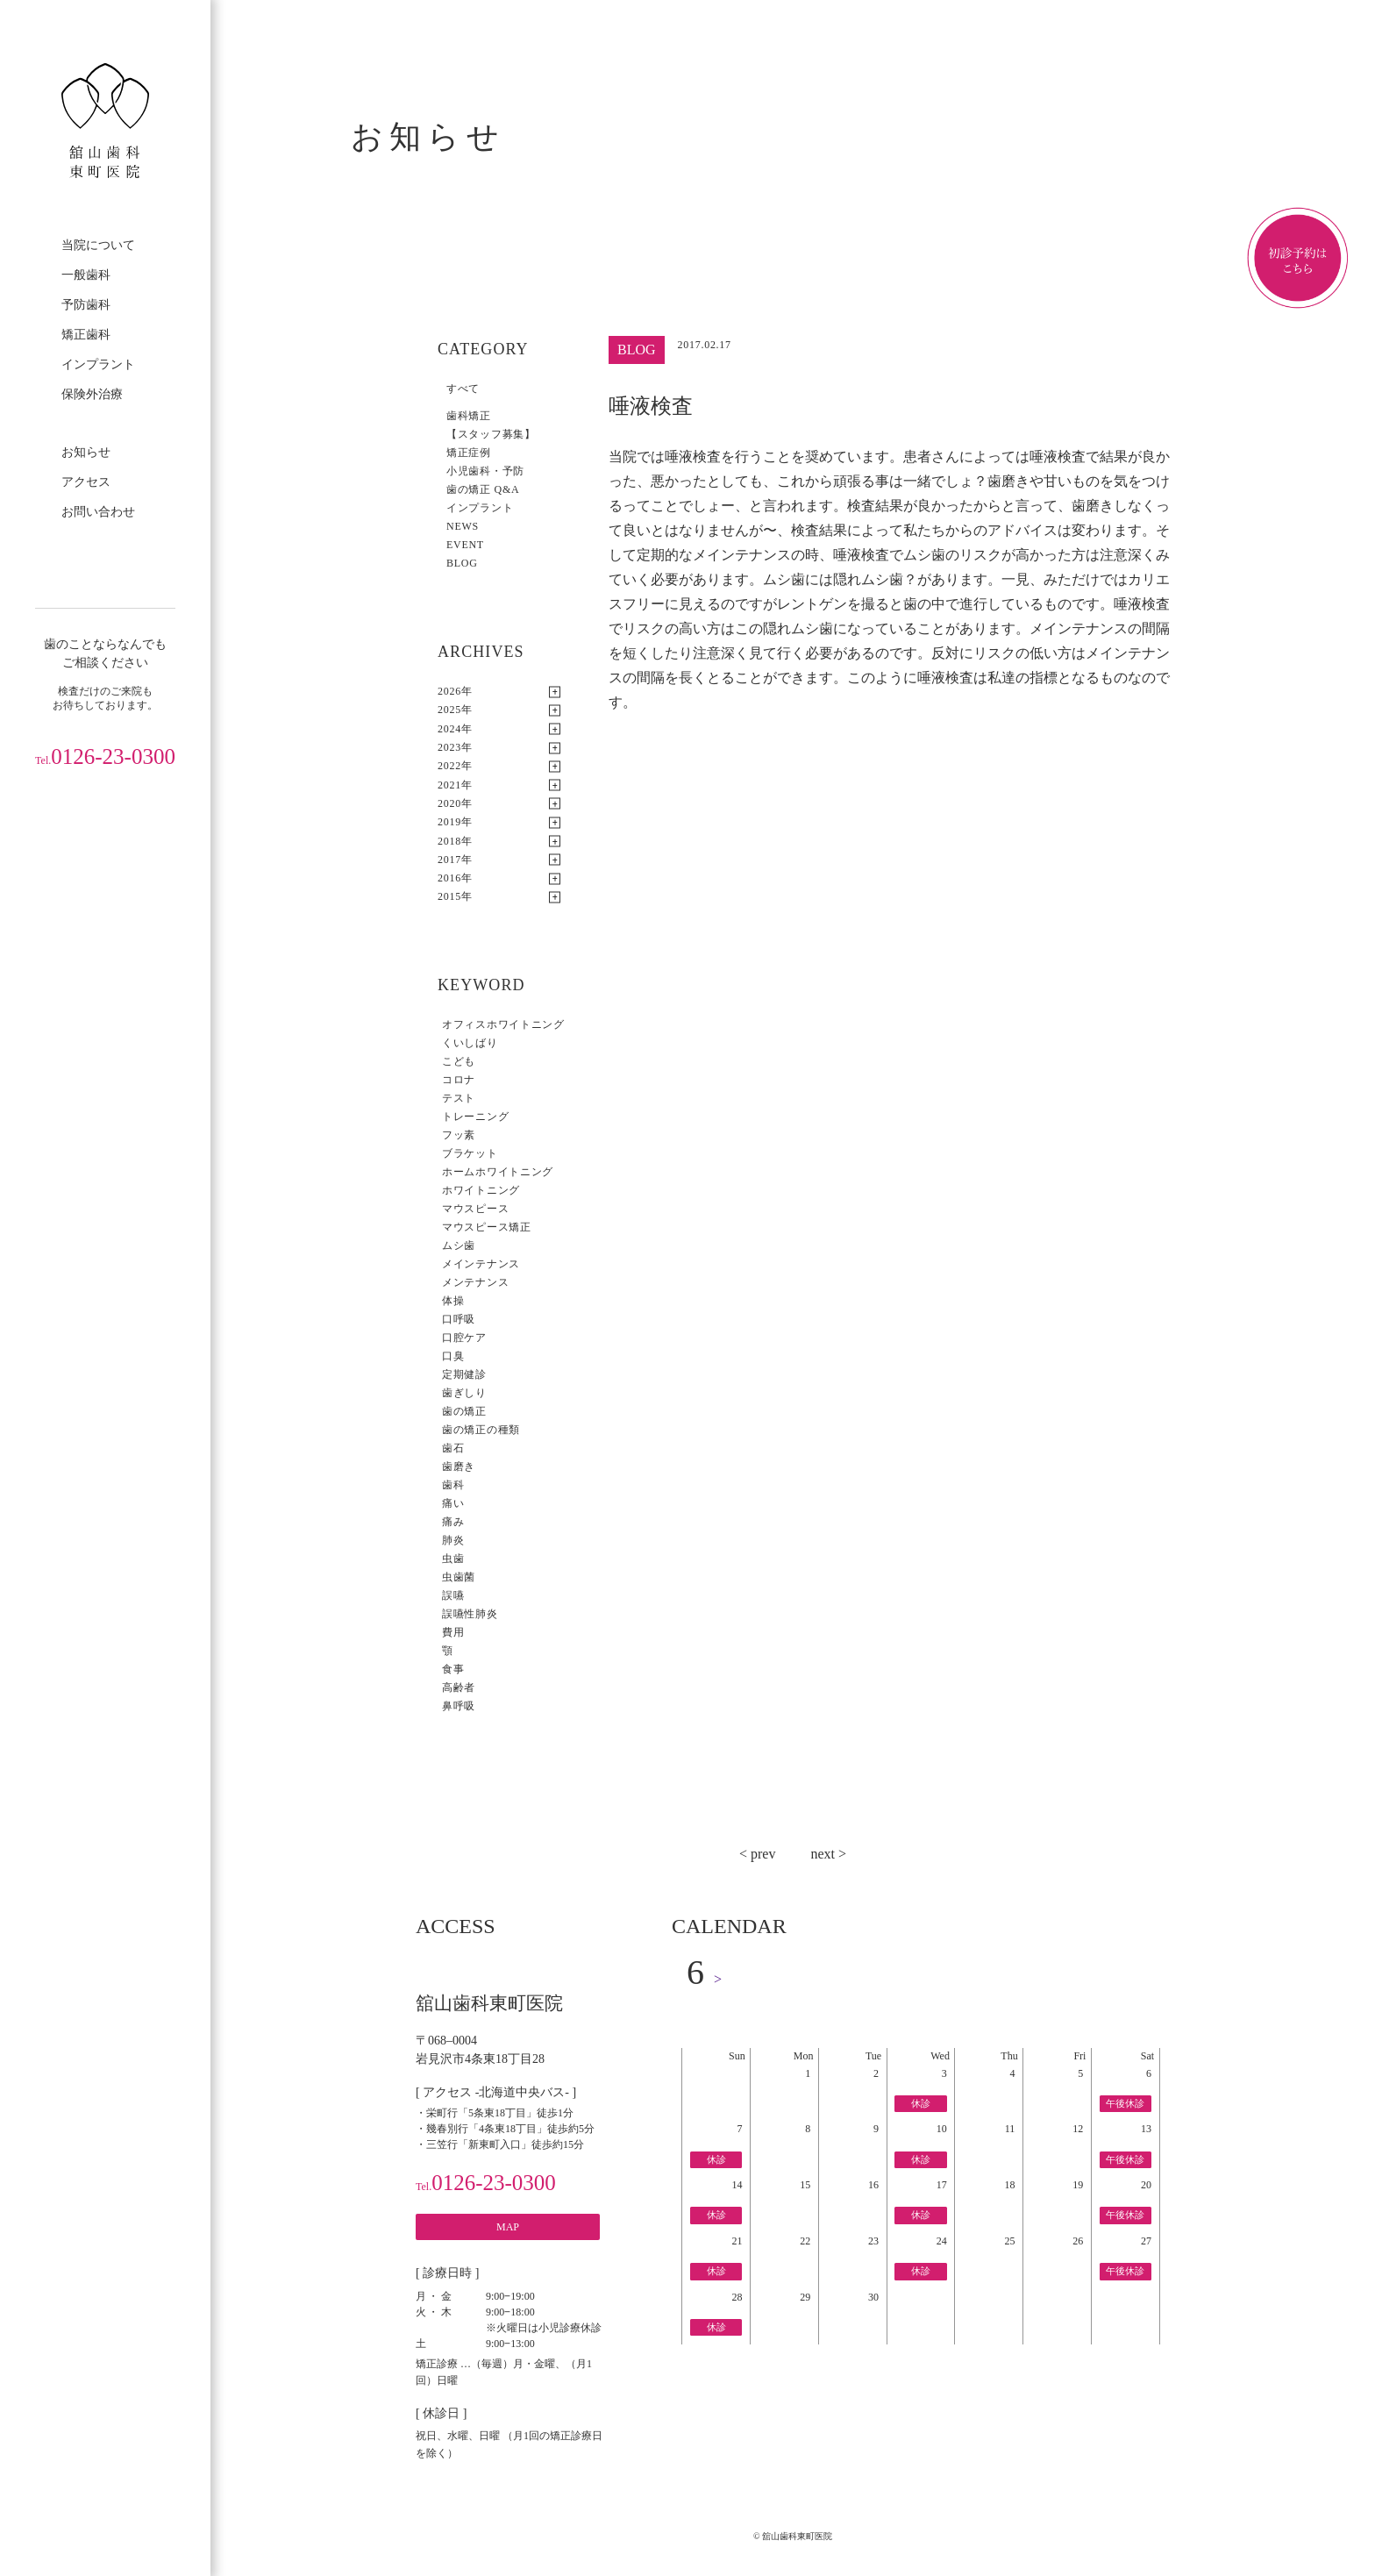  Describe the element at coordinates (453, 1669) in the screenshot. I see `食事` at that location.